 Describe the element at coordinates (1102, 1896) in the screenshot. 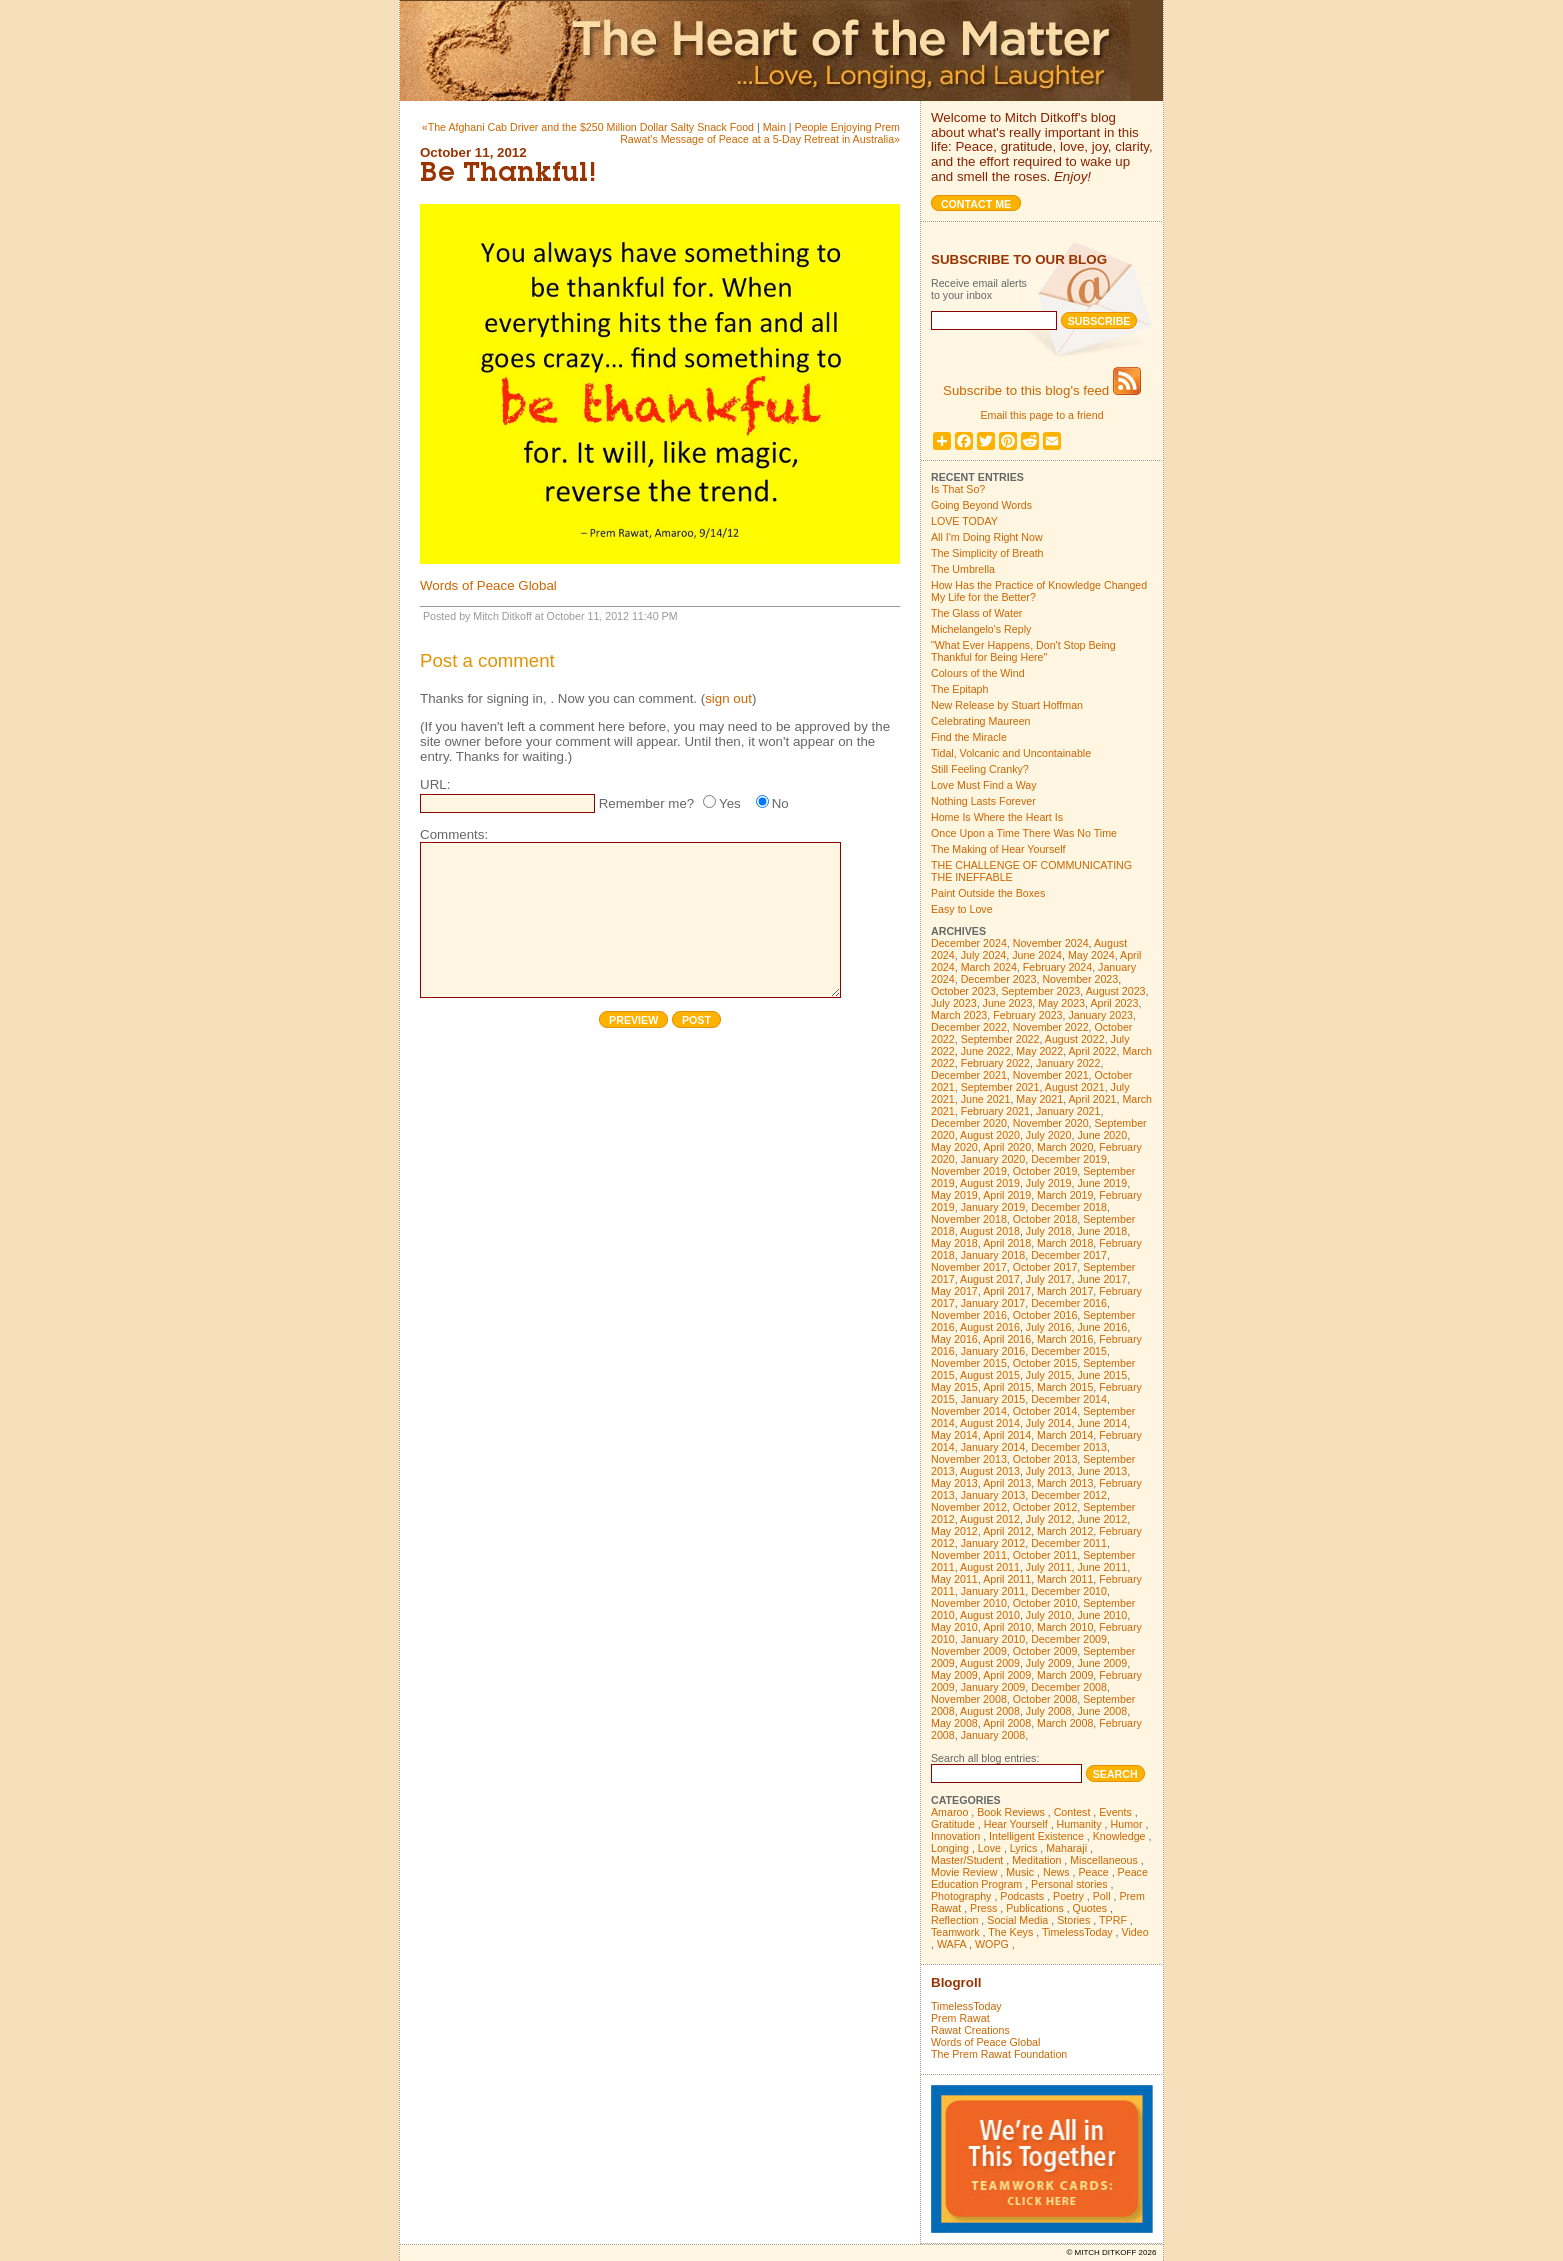

I see `Poll` at that location.